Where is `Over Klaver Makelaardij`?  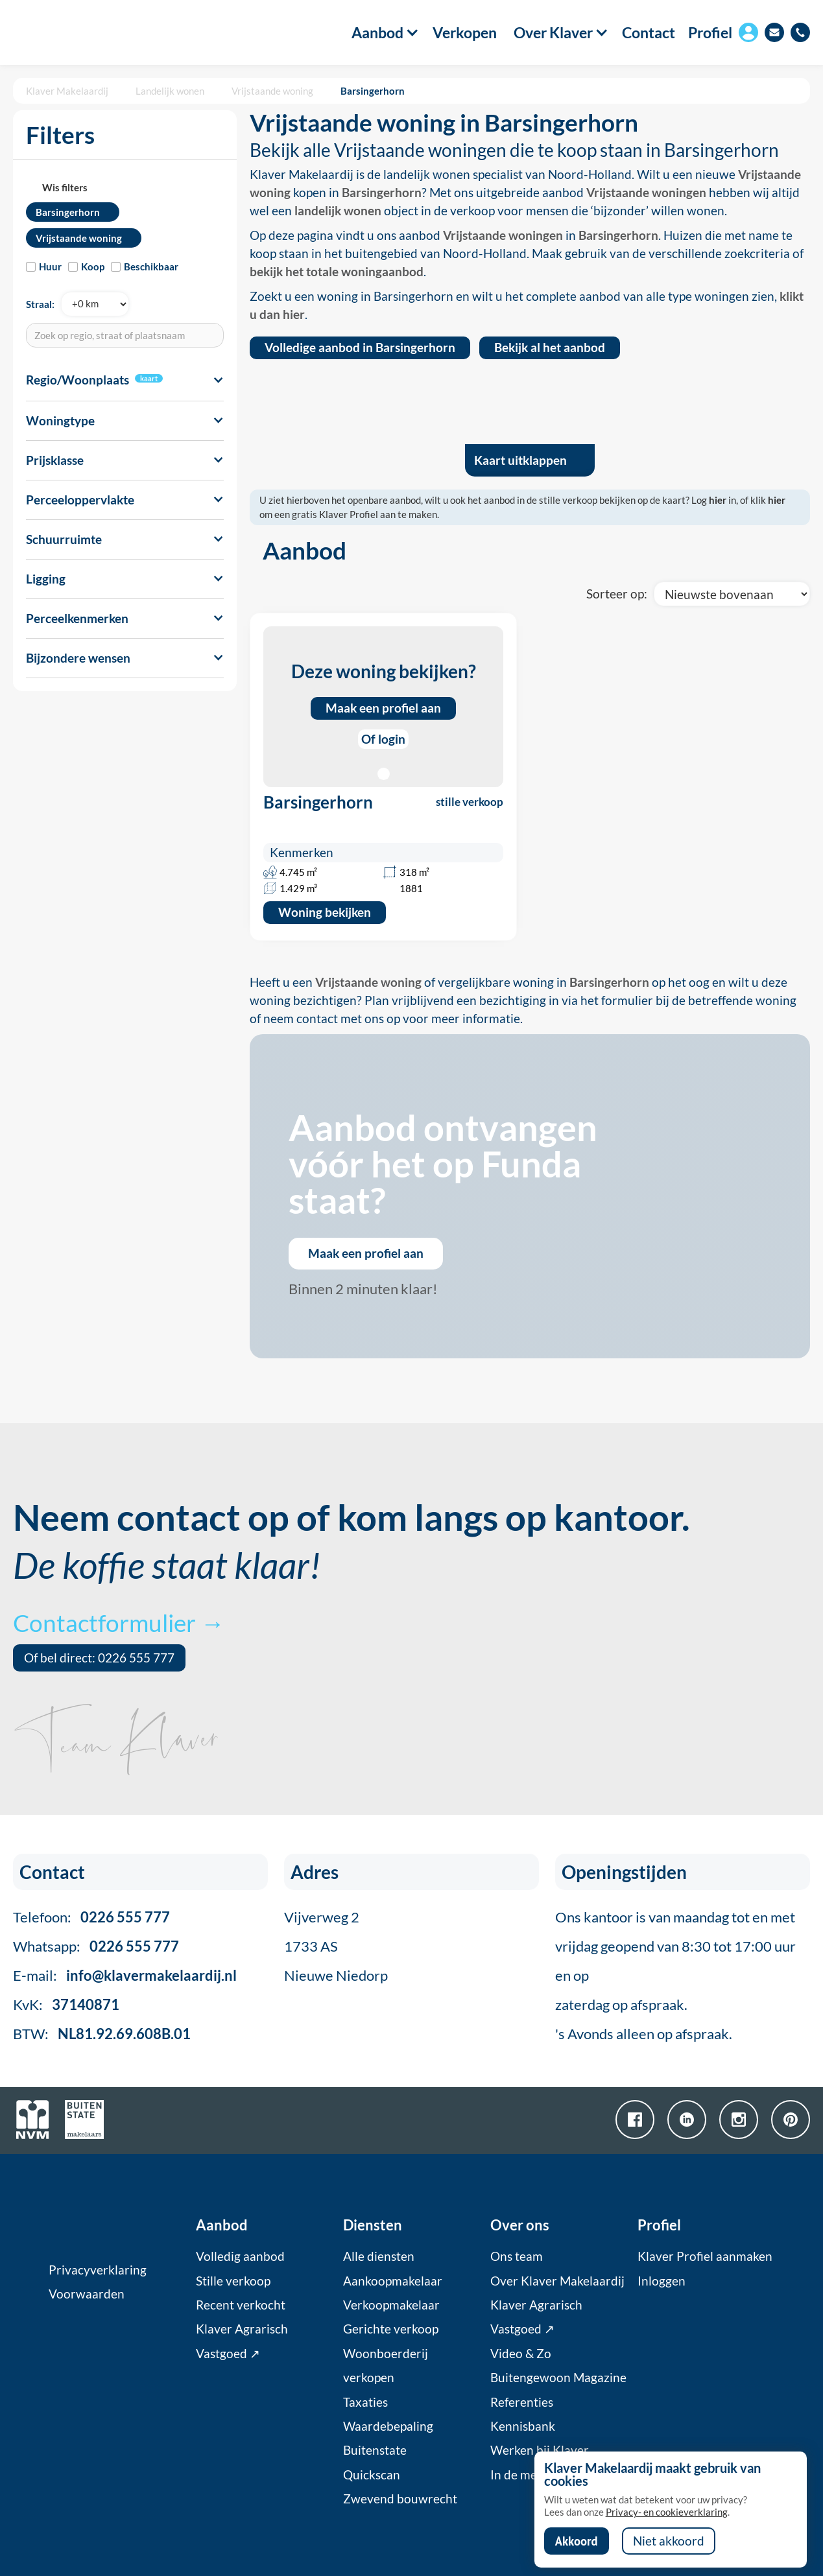 Over Klaver Makelaardij is located at coordinates (557, 2281).